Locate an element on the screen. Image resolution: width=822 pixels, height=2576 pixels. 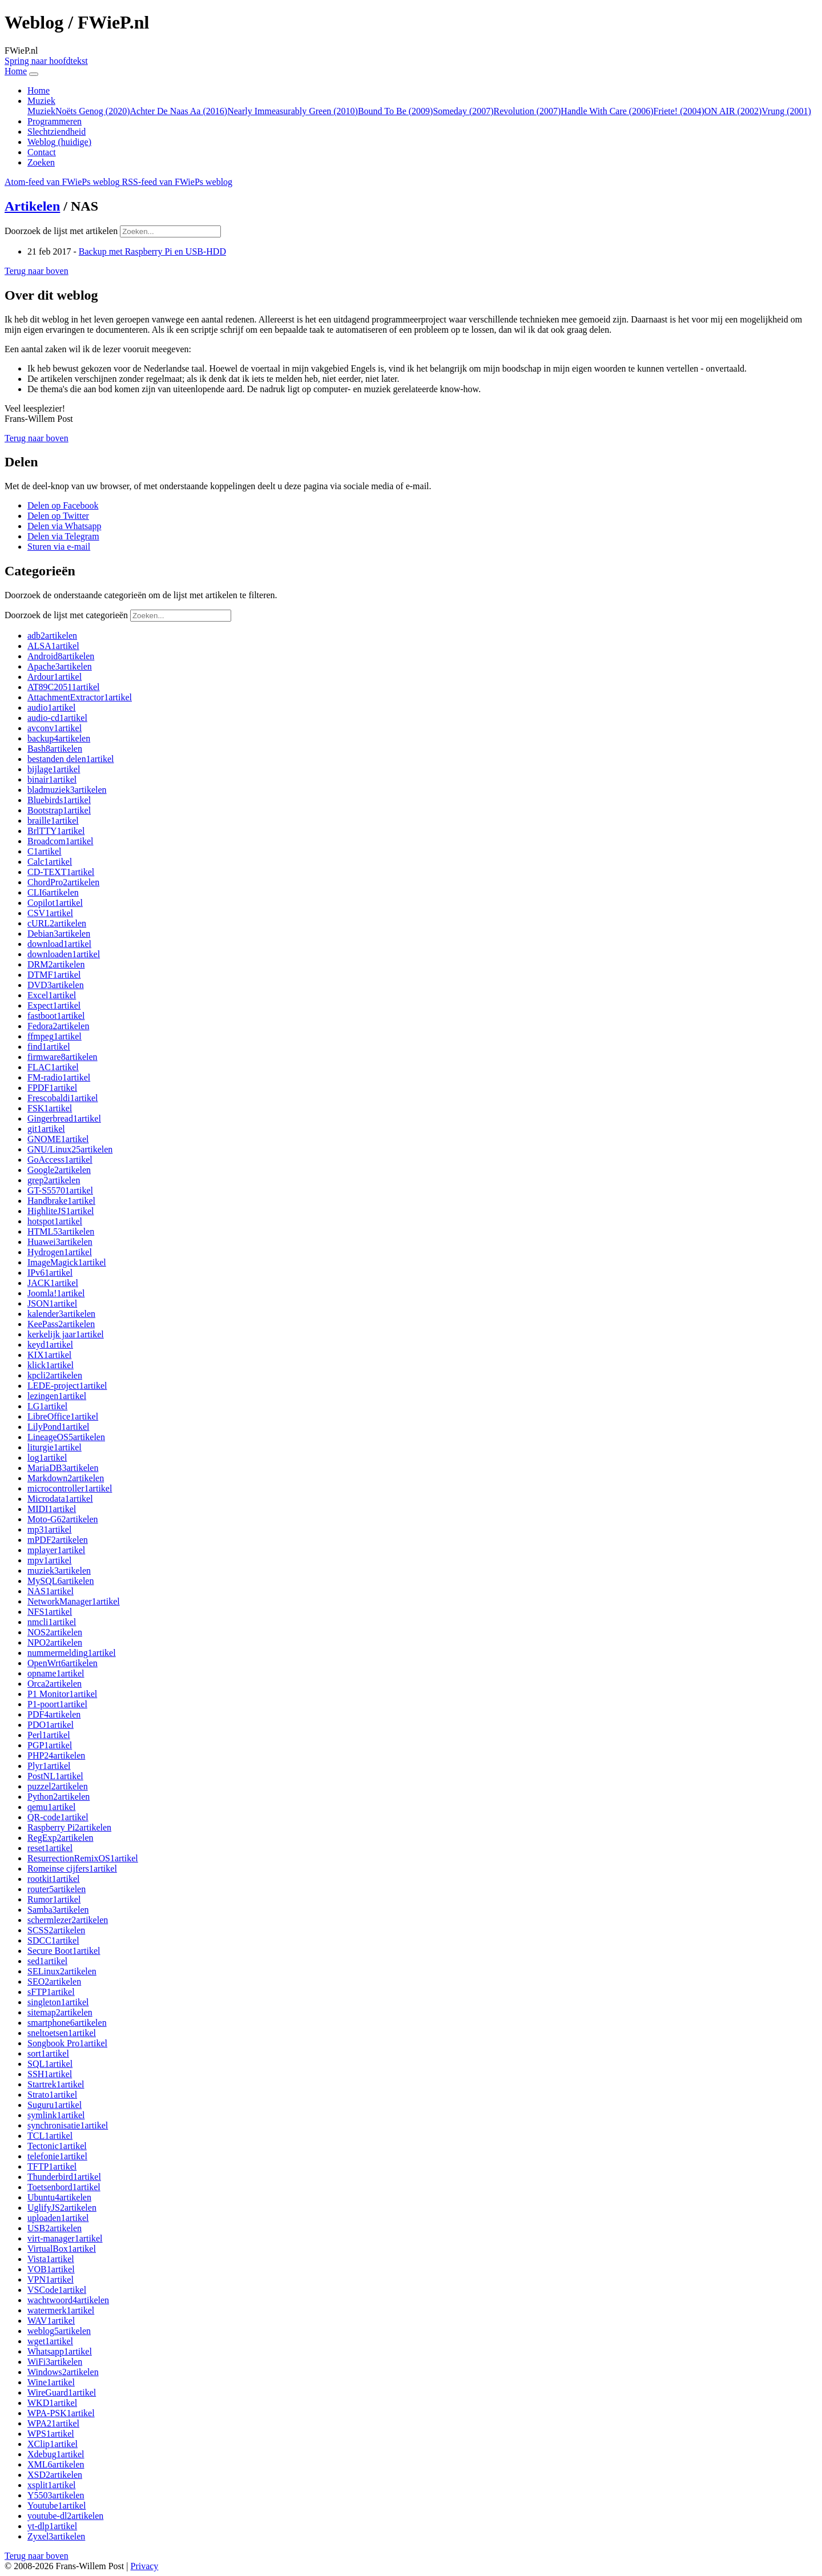
Friete! (2004) is located at coordinates (678, 111).